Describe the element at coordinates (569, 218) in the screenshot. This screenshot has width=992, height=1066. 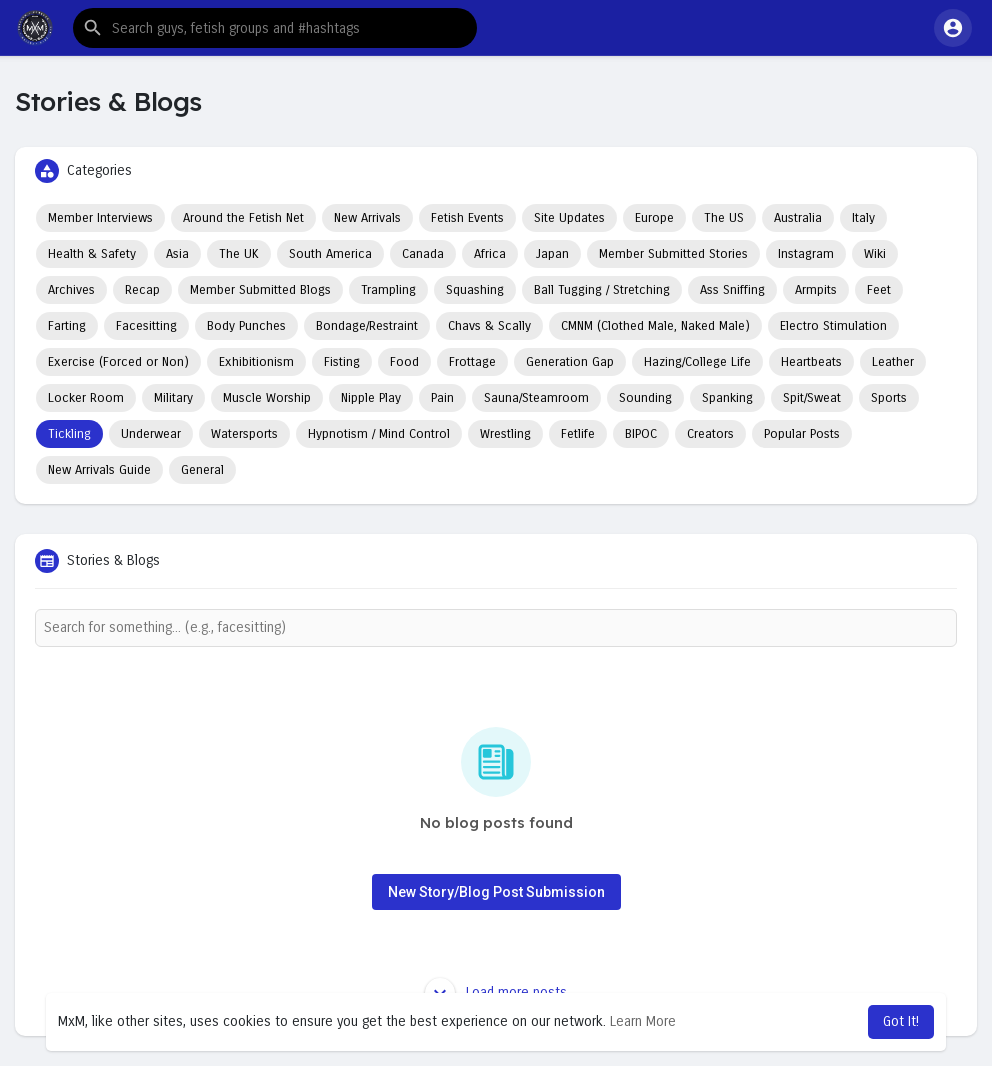
I see `Site Updates` at that location.